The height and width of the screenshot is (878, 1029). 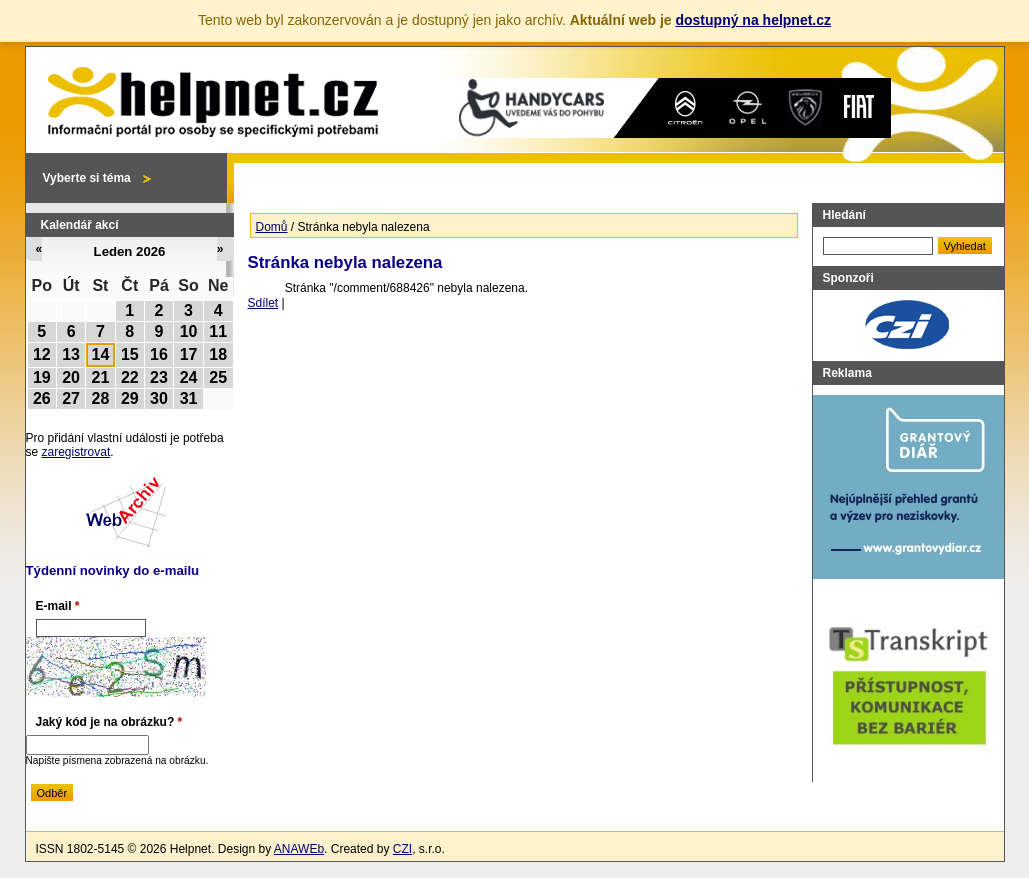 What do you see at coordinates (109, 722) in the screenshot?
I see `Jaký kód je na obrázku?` at bounding box center [109, 722].